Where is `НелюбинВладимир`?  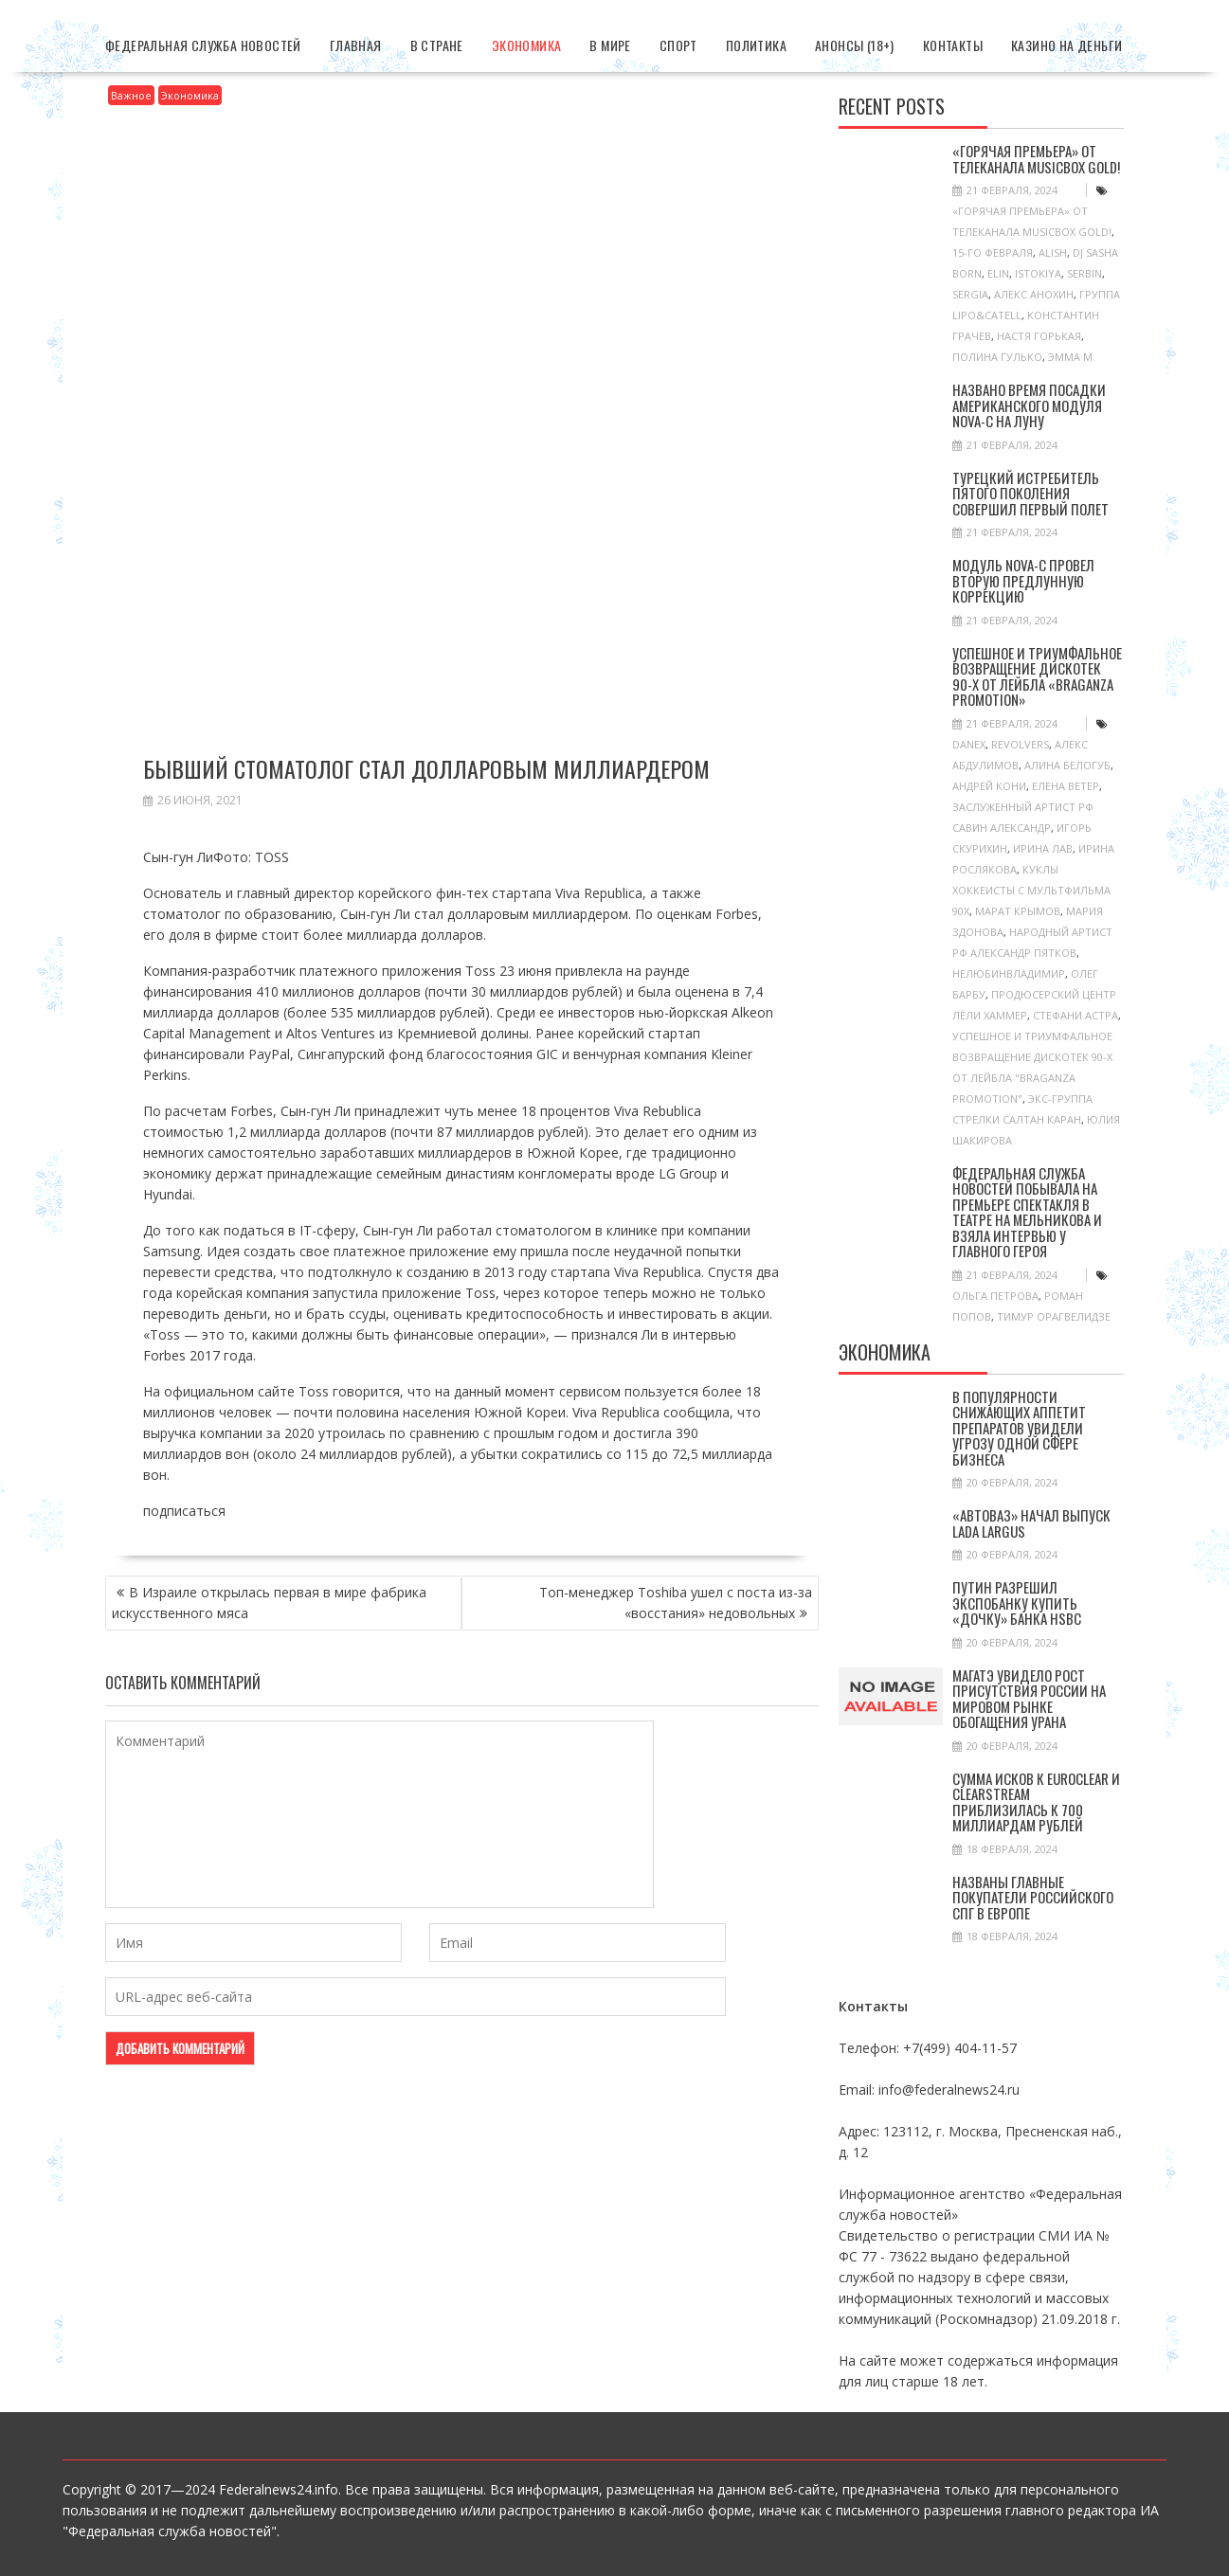
НелюбинВладимир is located at coordinates (1008, 973).